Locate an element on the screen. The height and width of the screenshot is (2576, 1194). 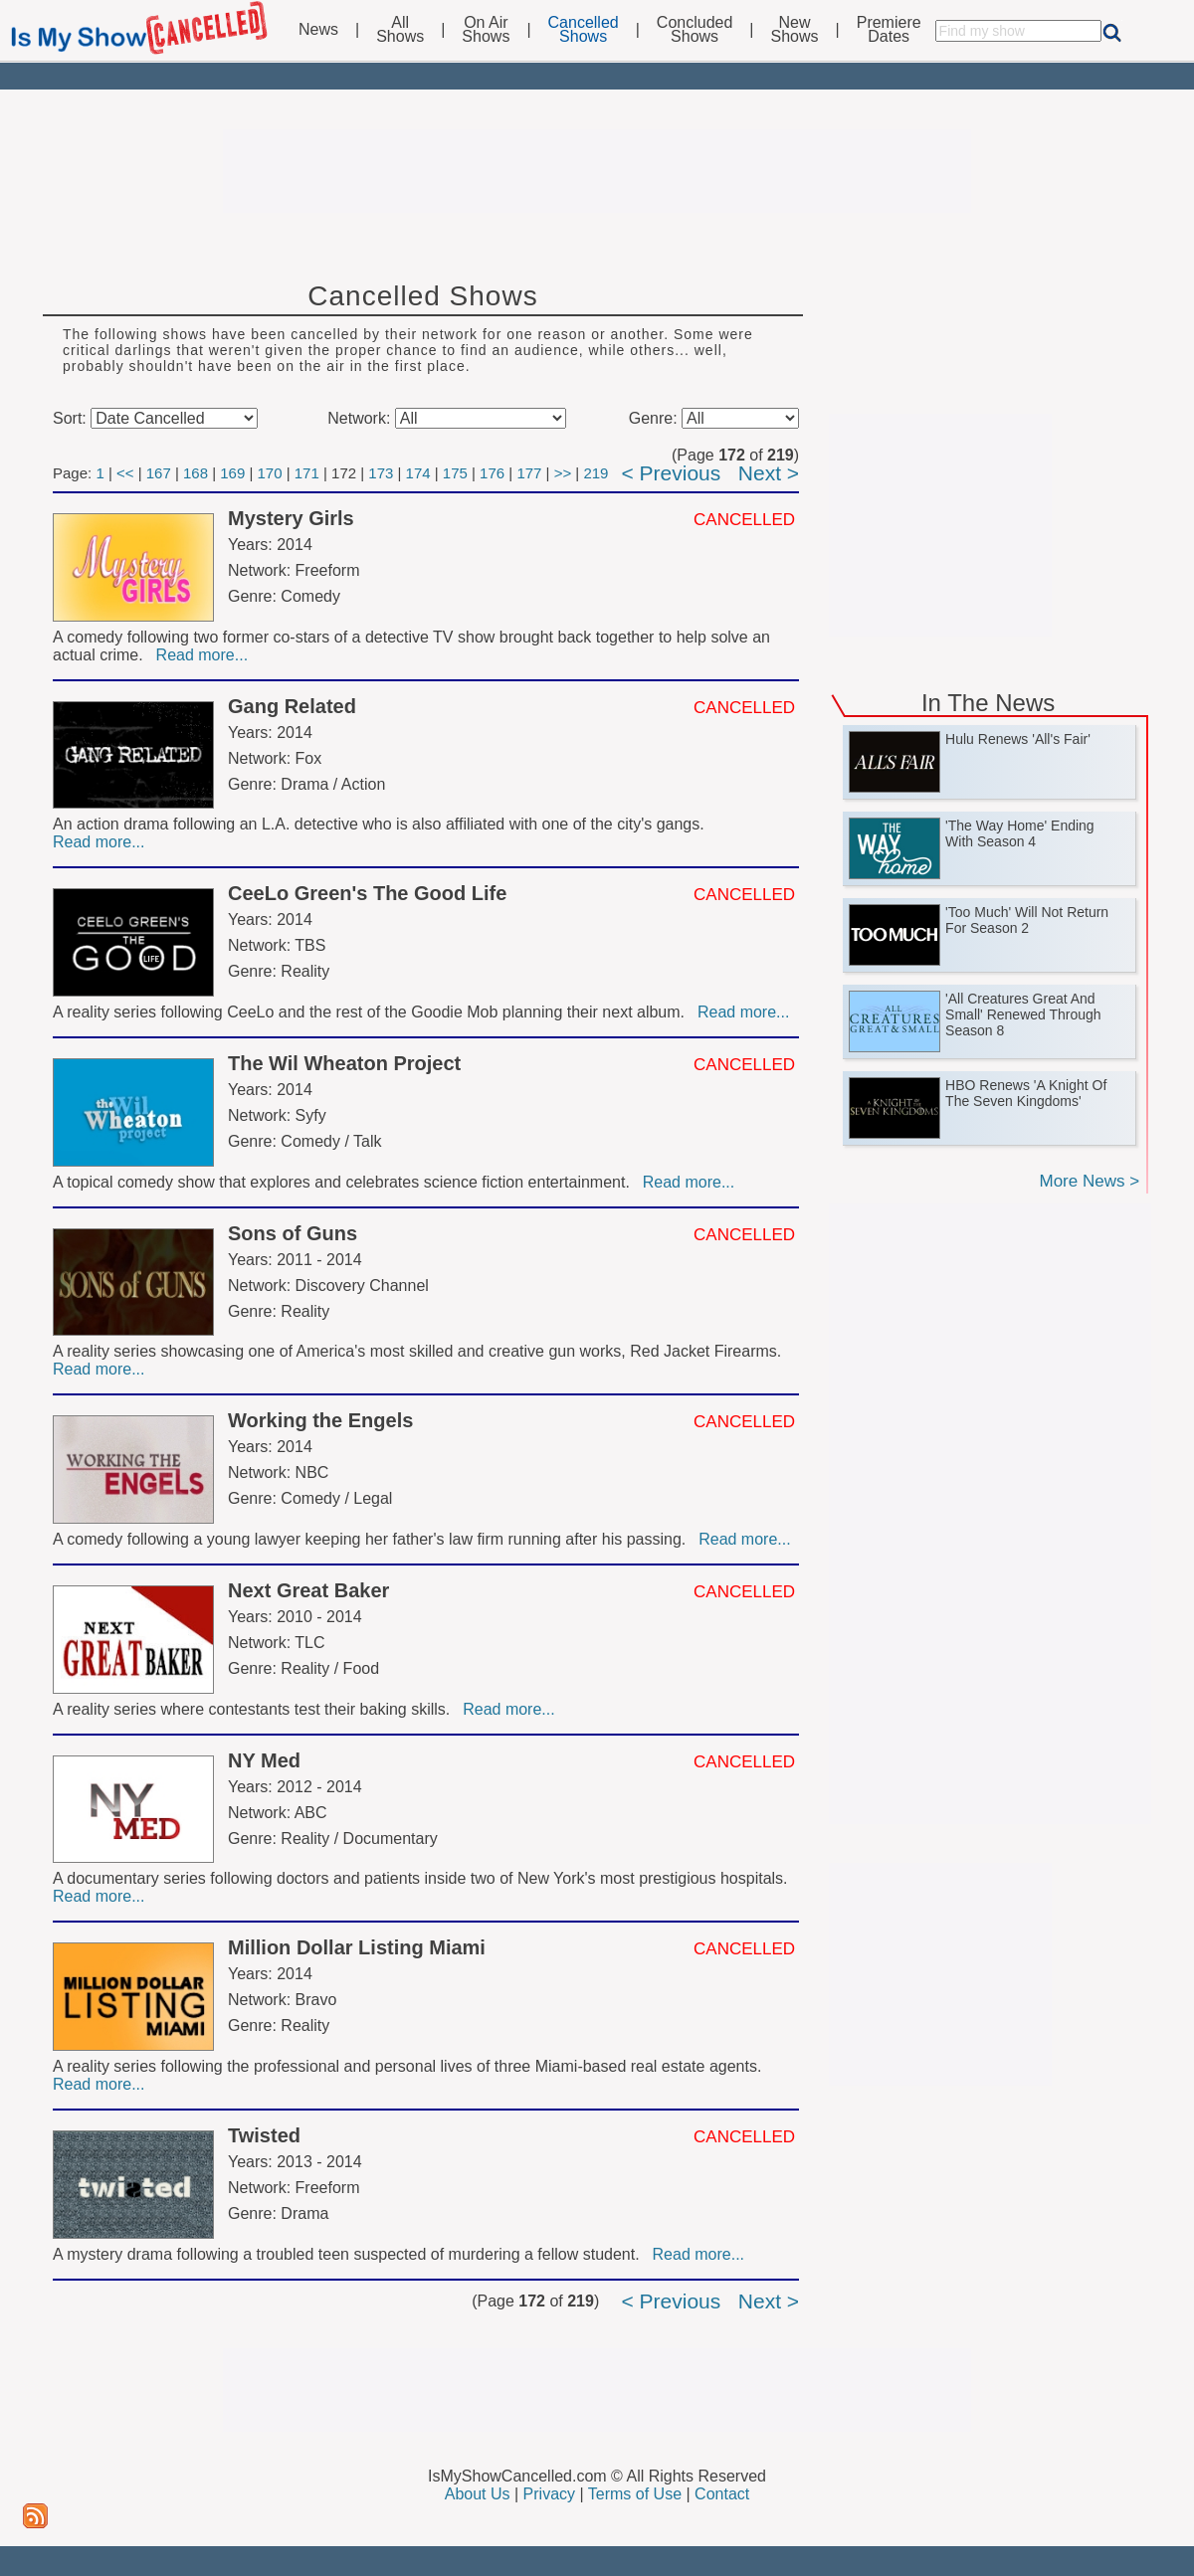
A reality series following CeeLo and the rest of the Goodie Mob planning their next album. is located at coordinates (373, 1012).